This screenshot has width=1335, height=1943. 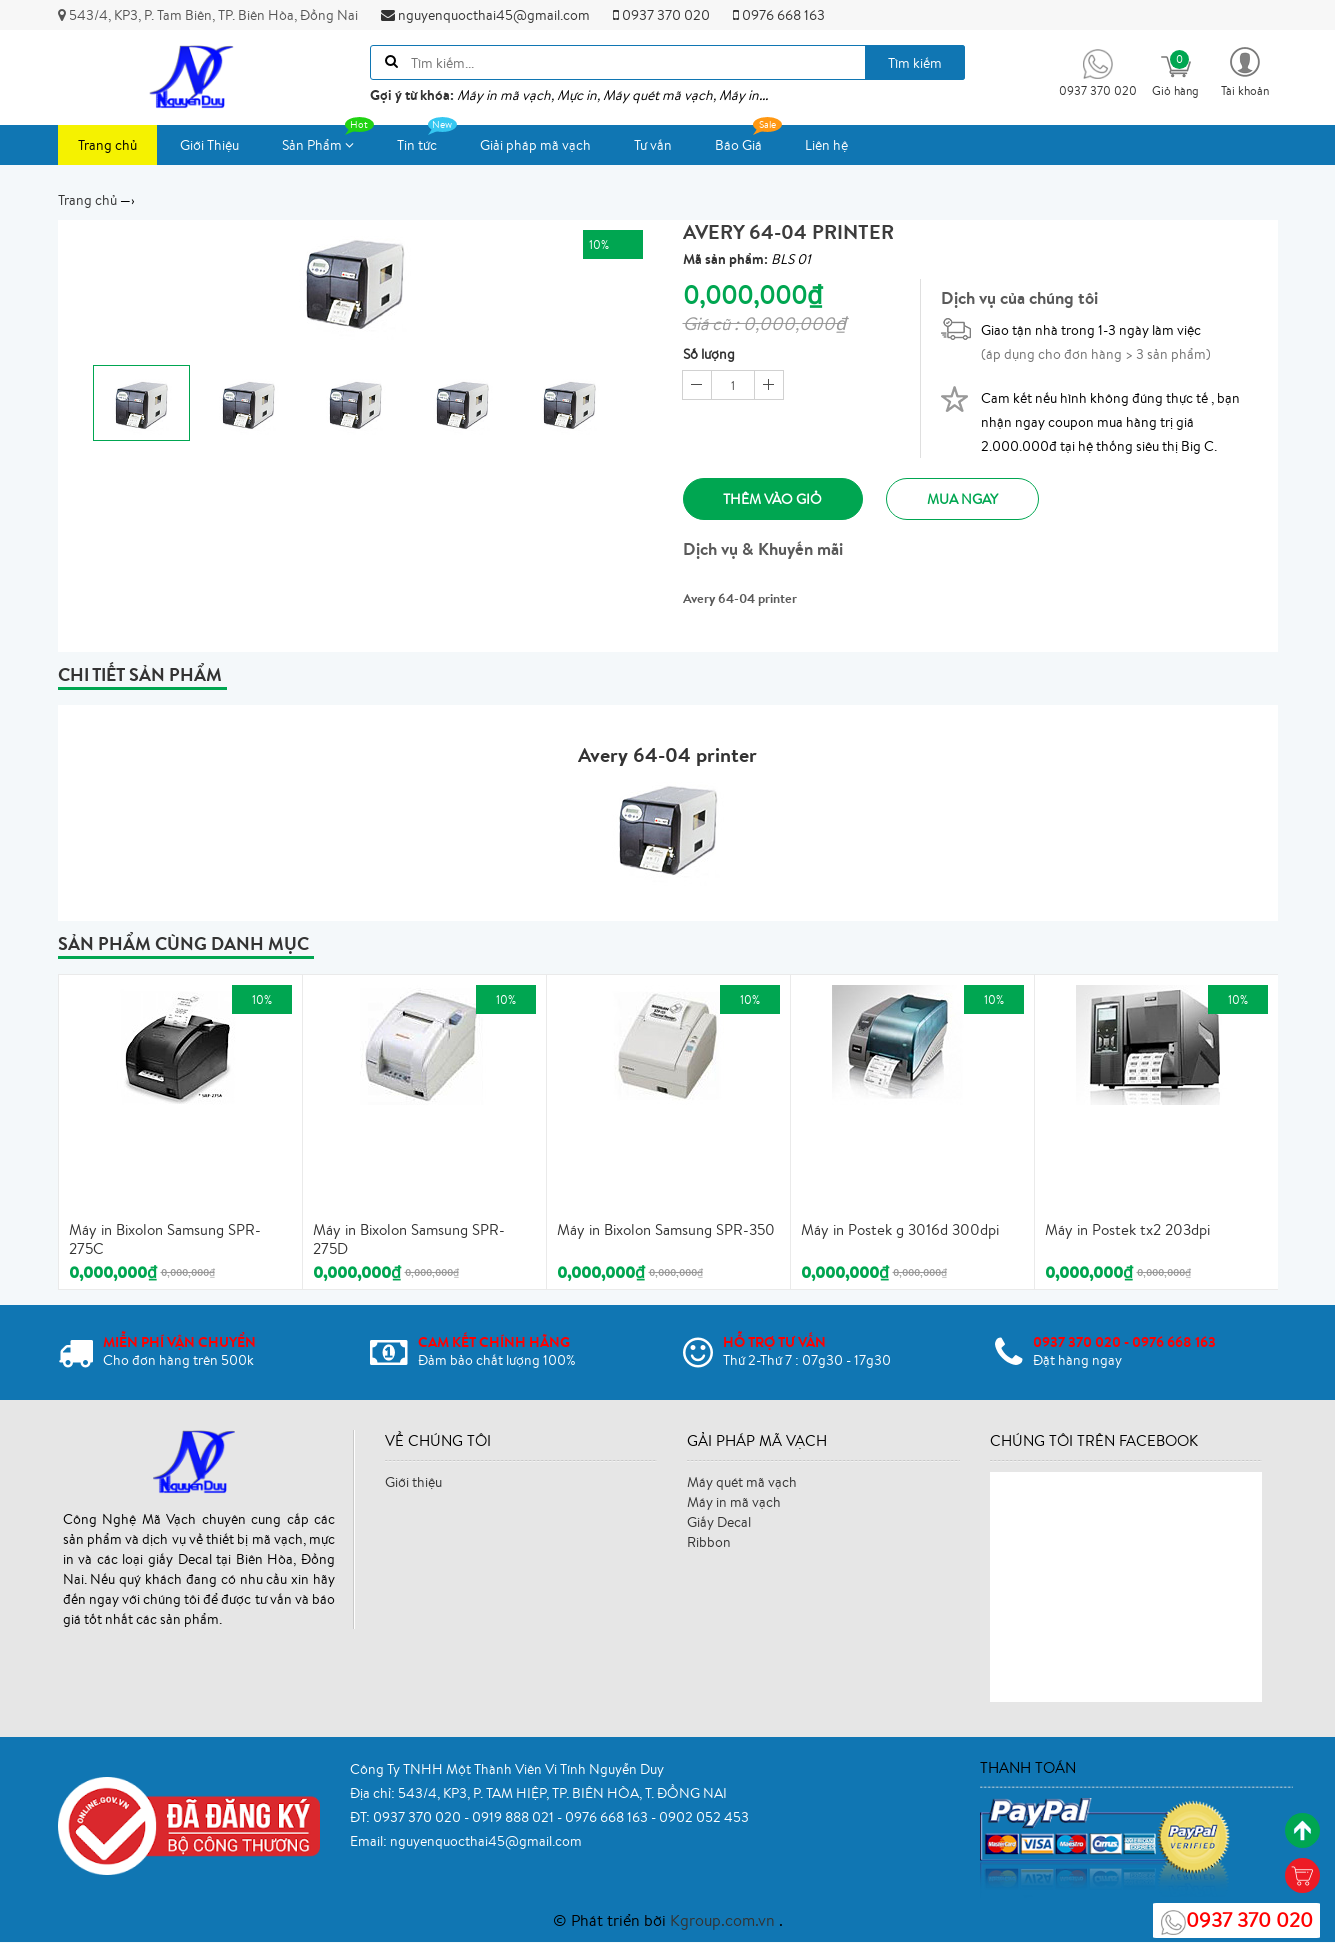 I want to click on Giới Thiệu, so click(x=209, y=145).